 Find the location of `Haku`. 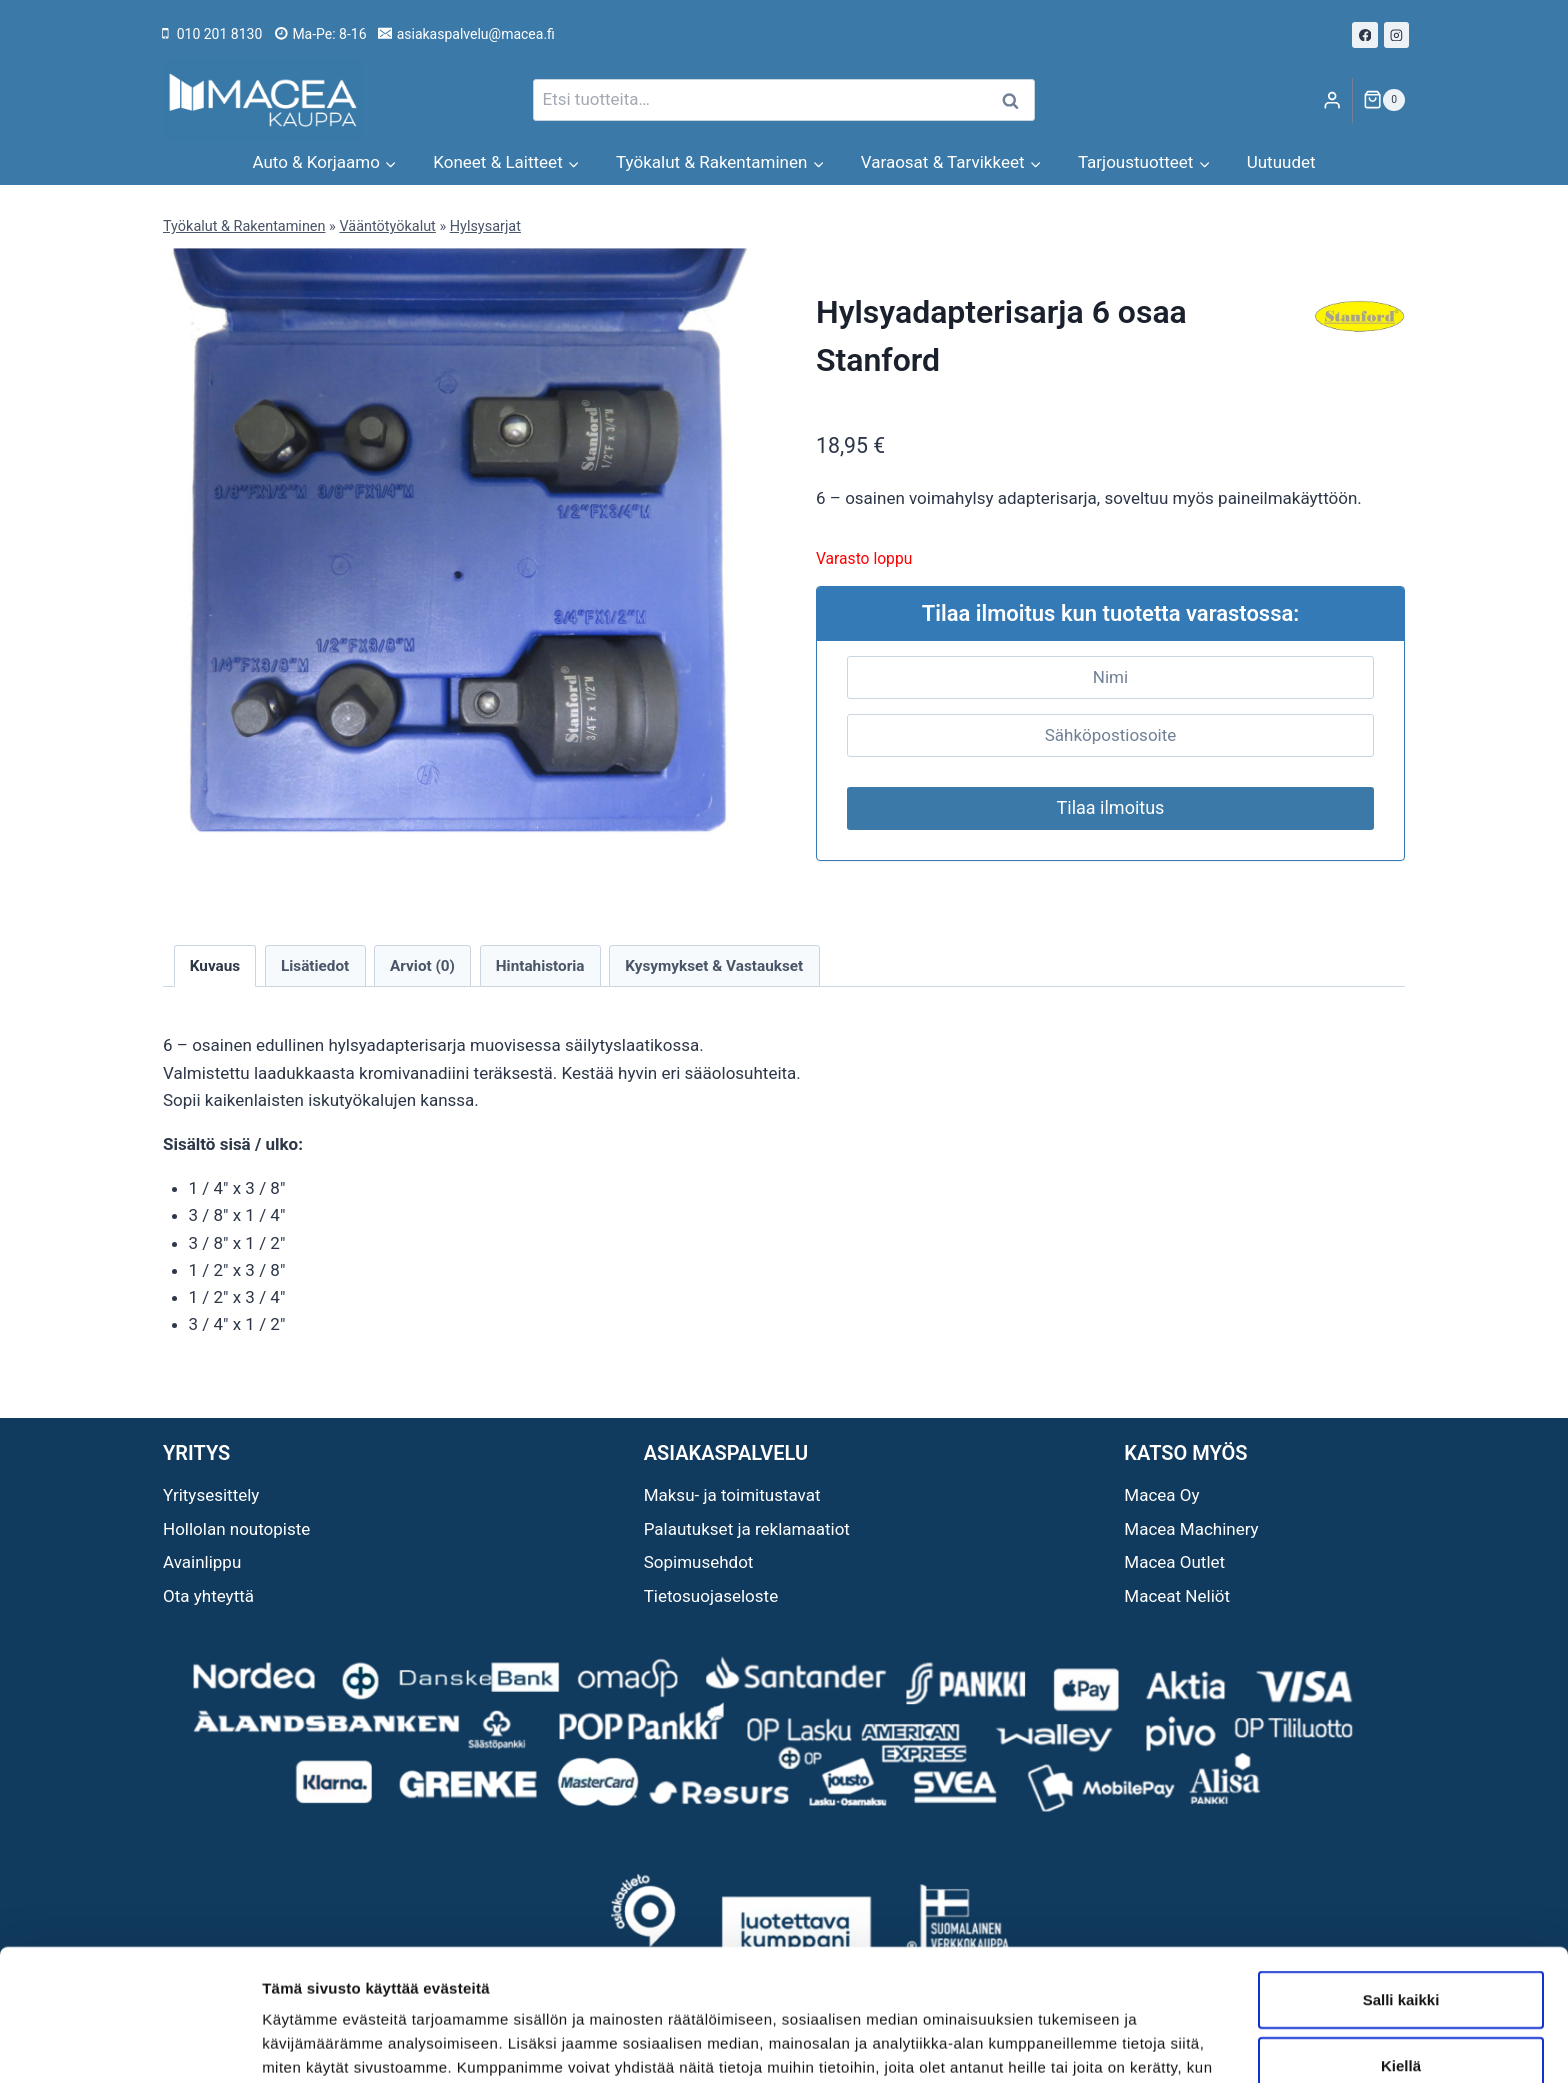

Haku is located at coordinates (1016, 100).